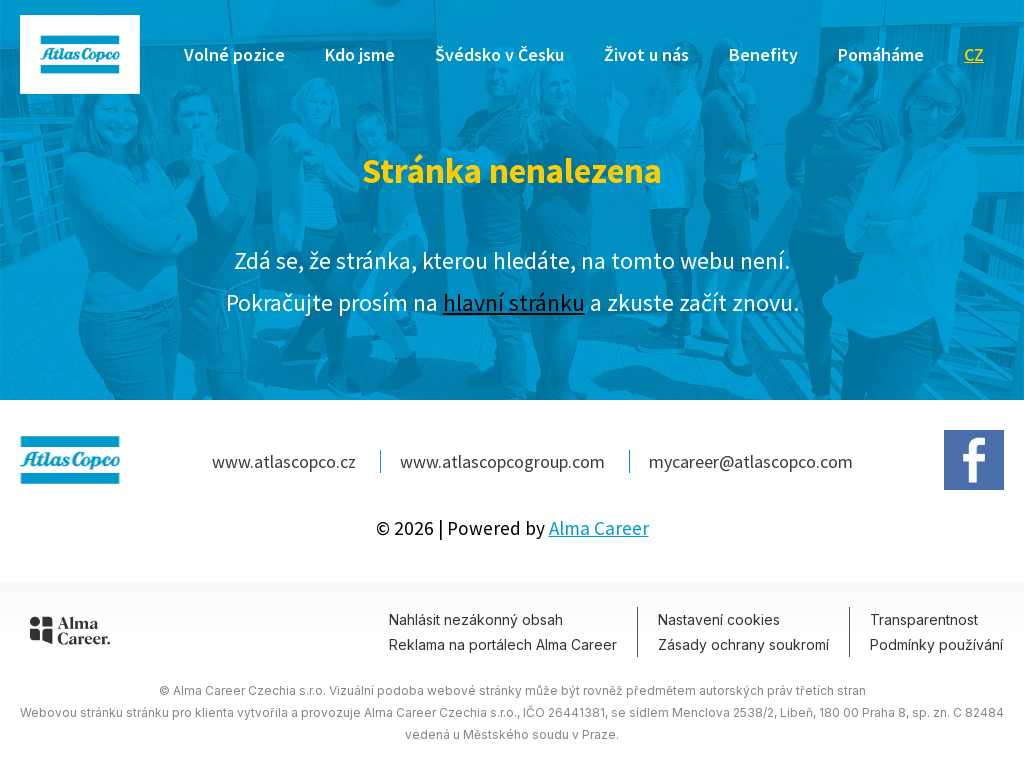  I want to click on Pomáháme, so click(881, 54).